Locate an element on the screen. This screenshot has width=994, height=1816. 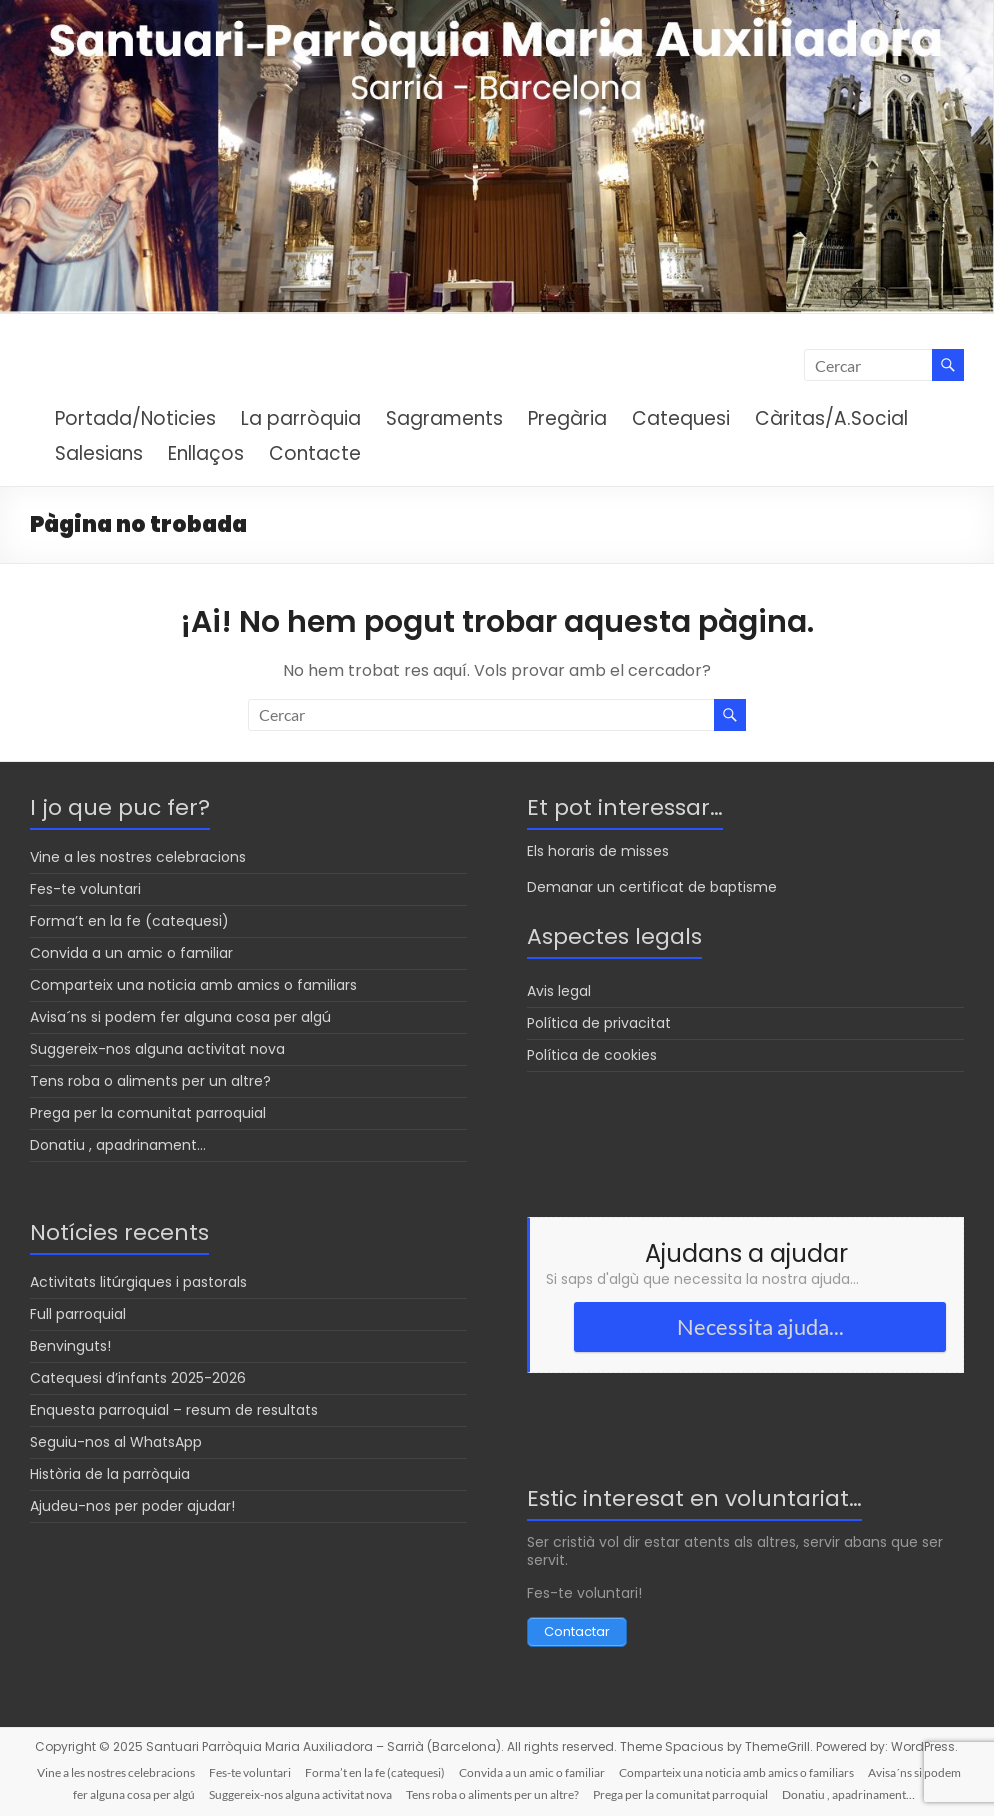
Ajudeu-nos per poder ajudar! is located at coordinates (132, 1506).